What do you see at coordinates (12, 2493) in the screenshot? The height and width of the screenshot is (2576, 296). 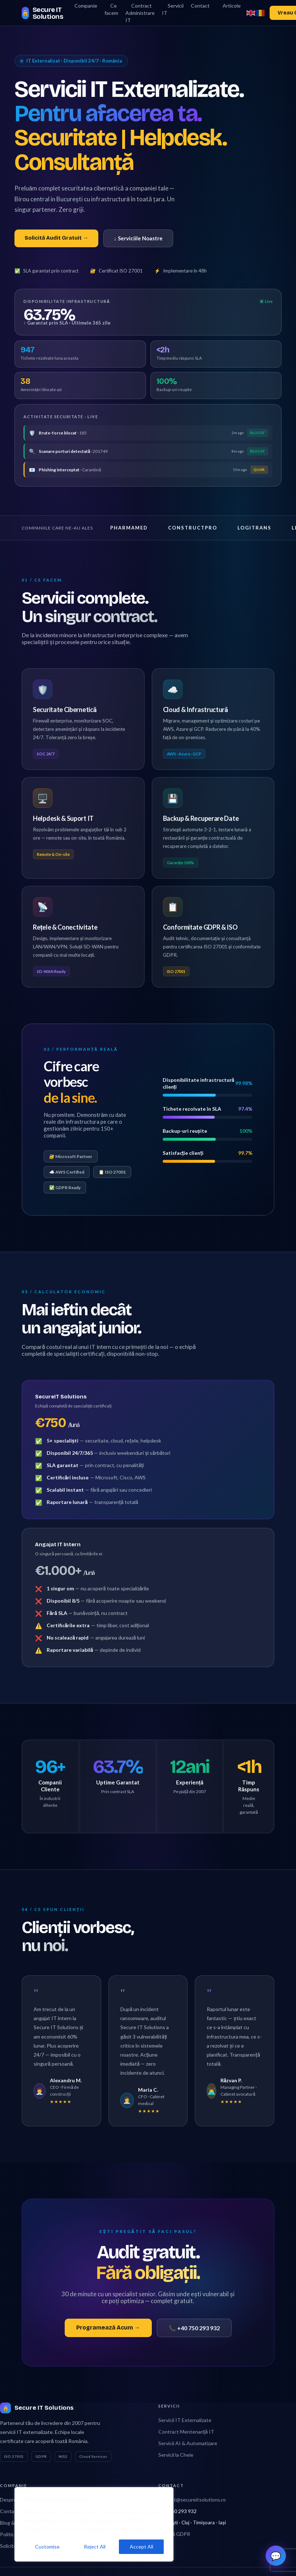 I see `Despre Noi` at bounding box center [12, 2493].